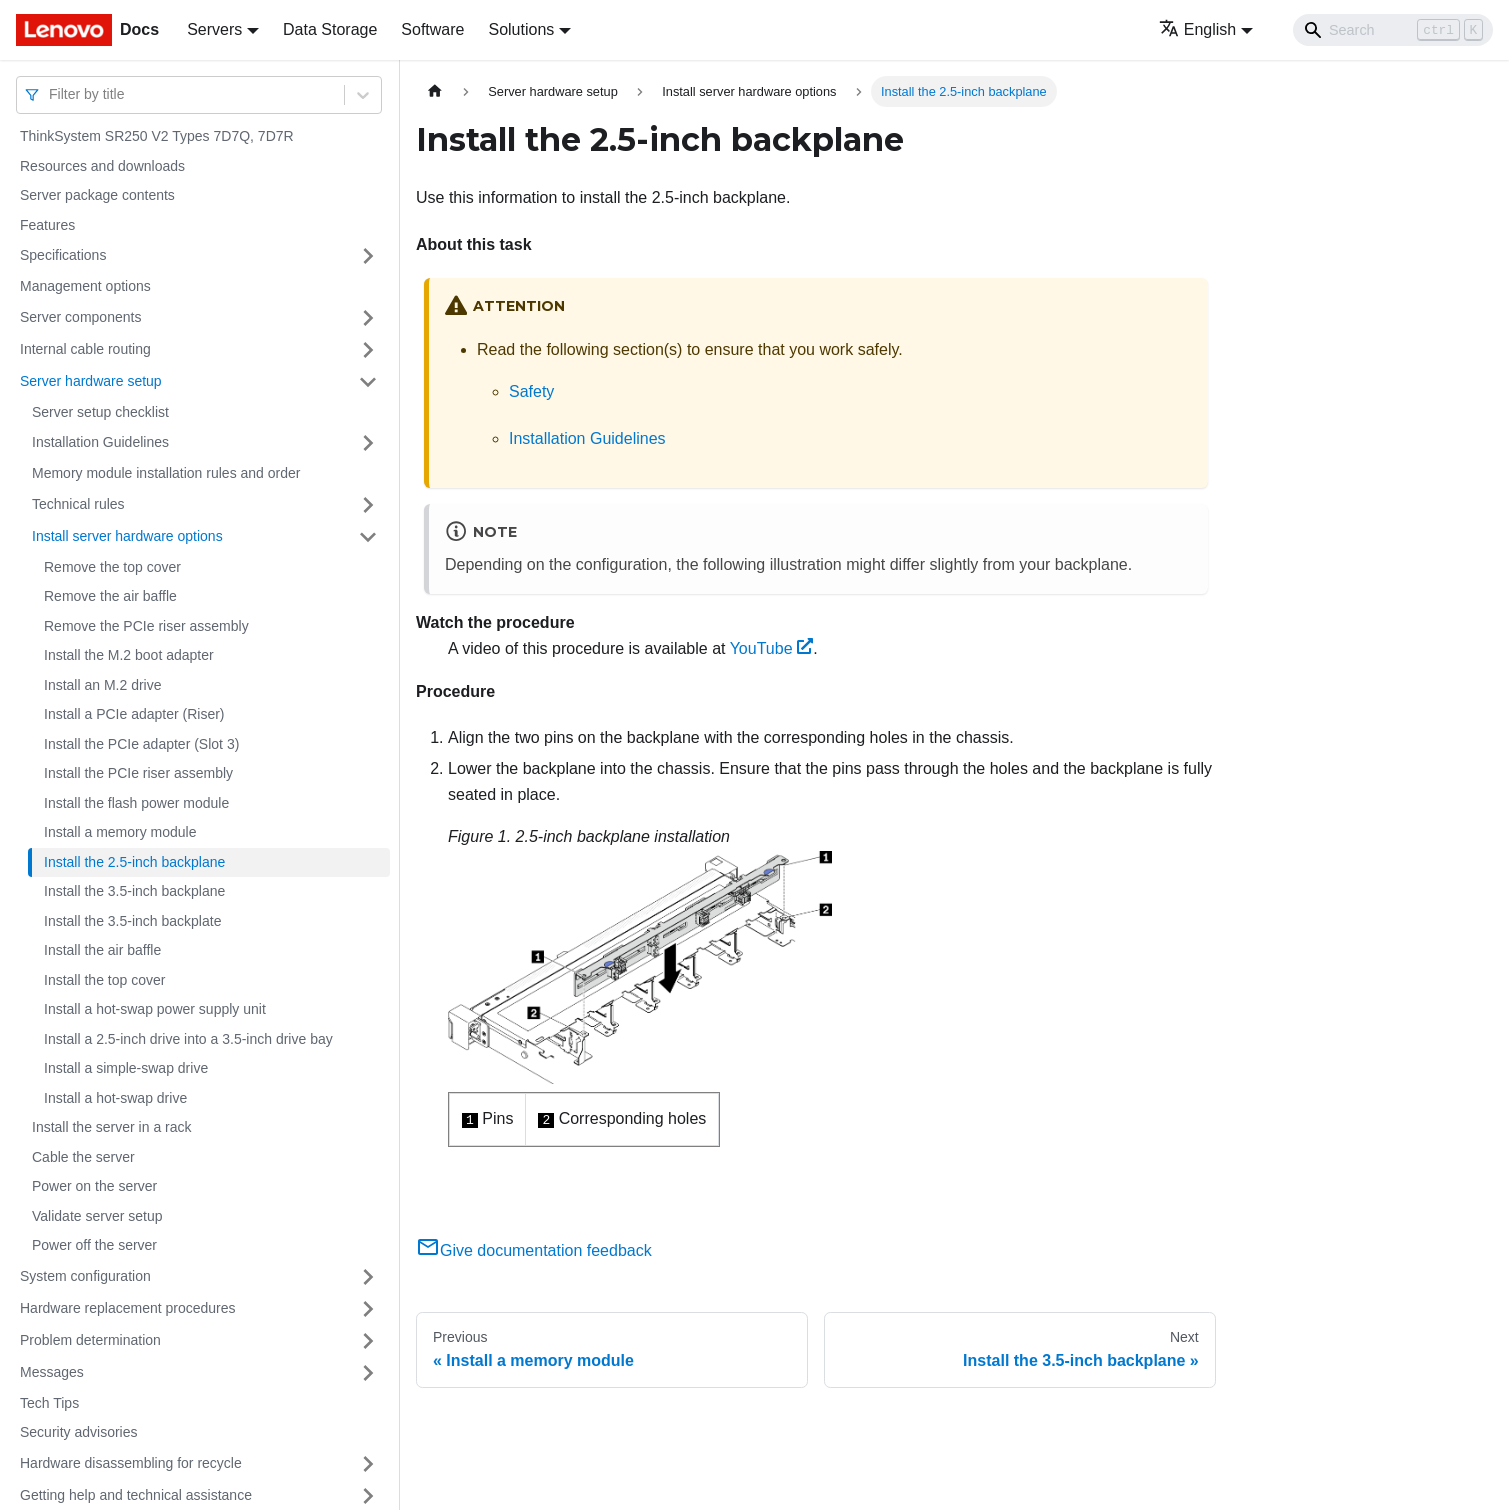  I want to click on [Toggle the collapsible sidebar category 'Messages'], so click(368, 1373).